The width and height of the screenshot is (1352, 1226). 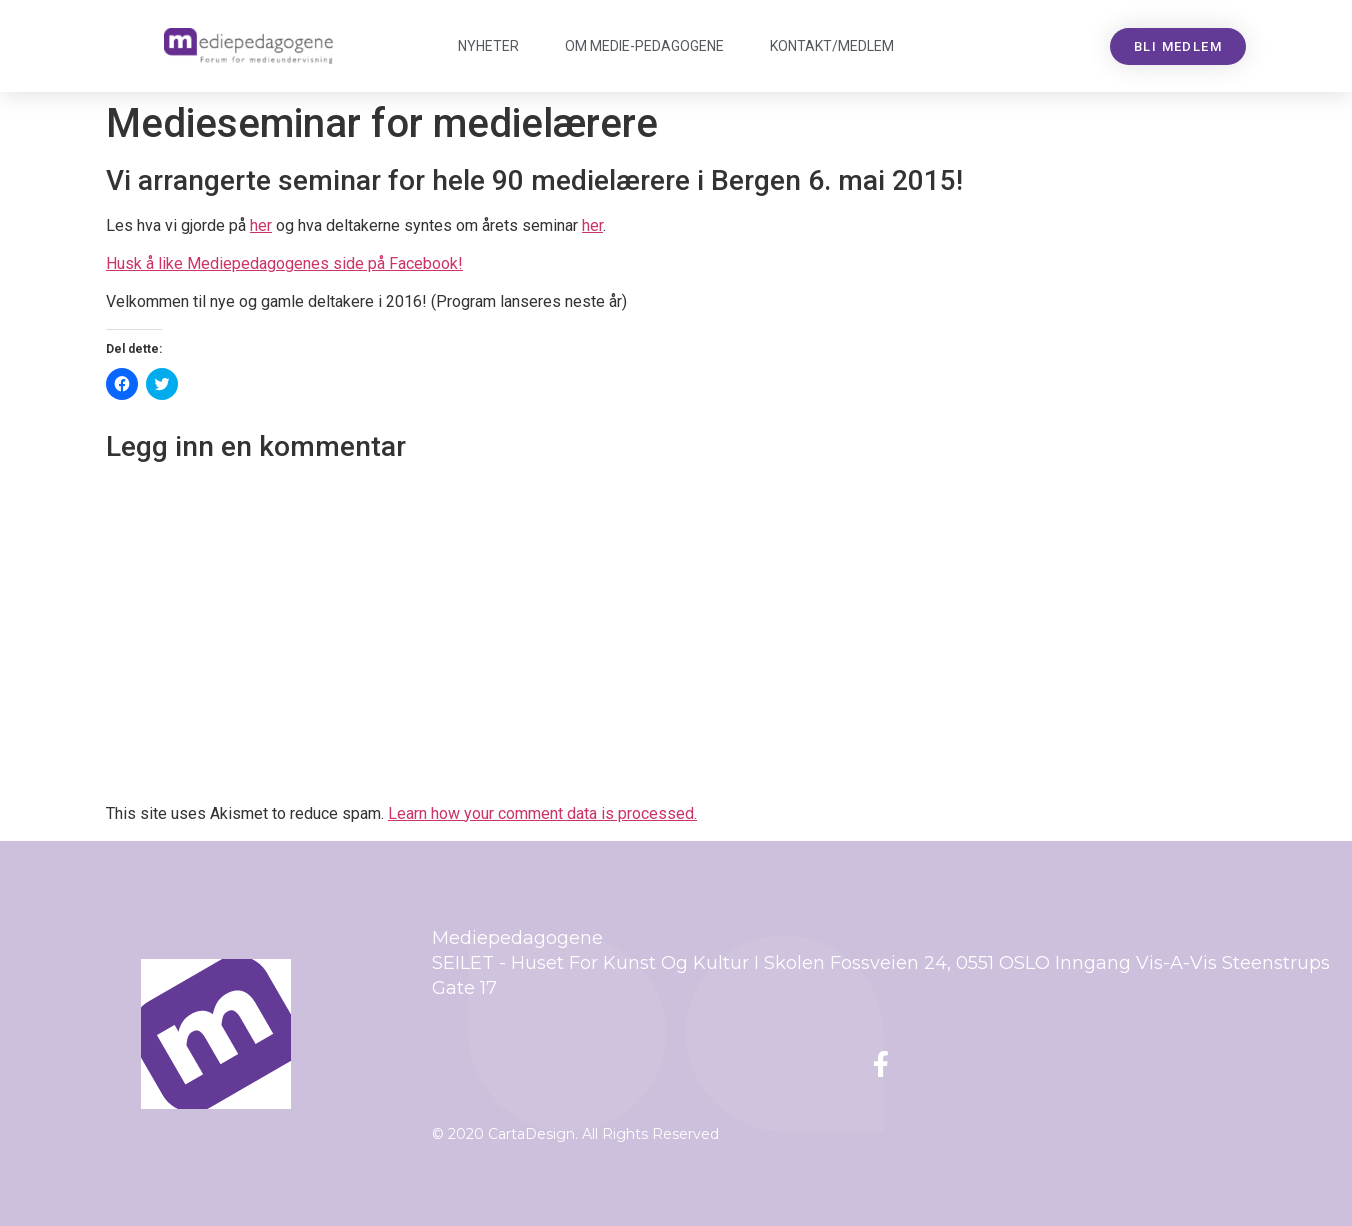 I want to click on Husk å like Mediepedagogenes side på Facebook!, so click(x=284, y=263).